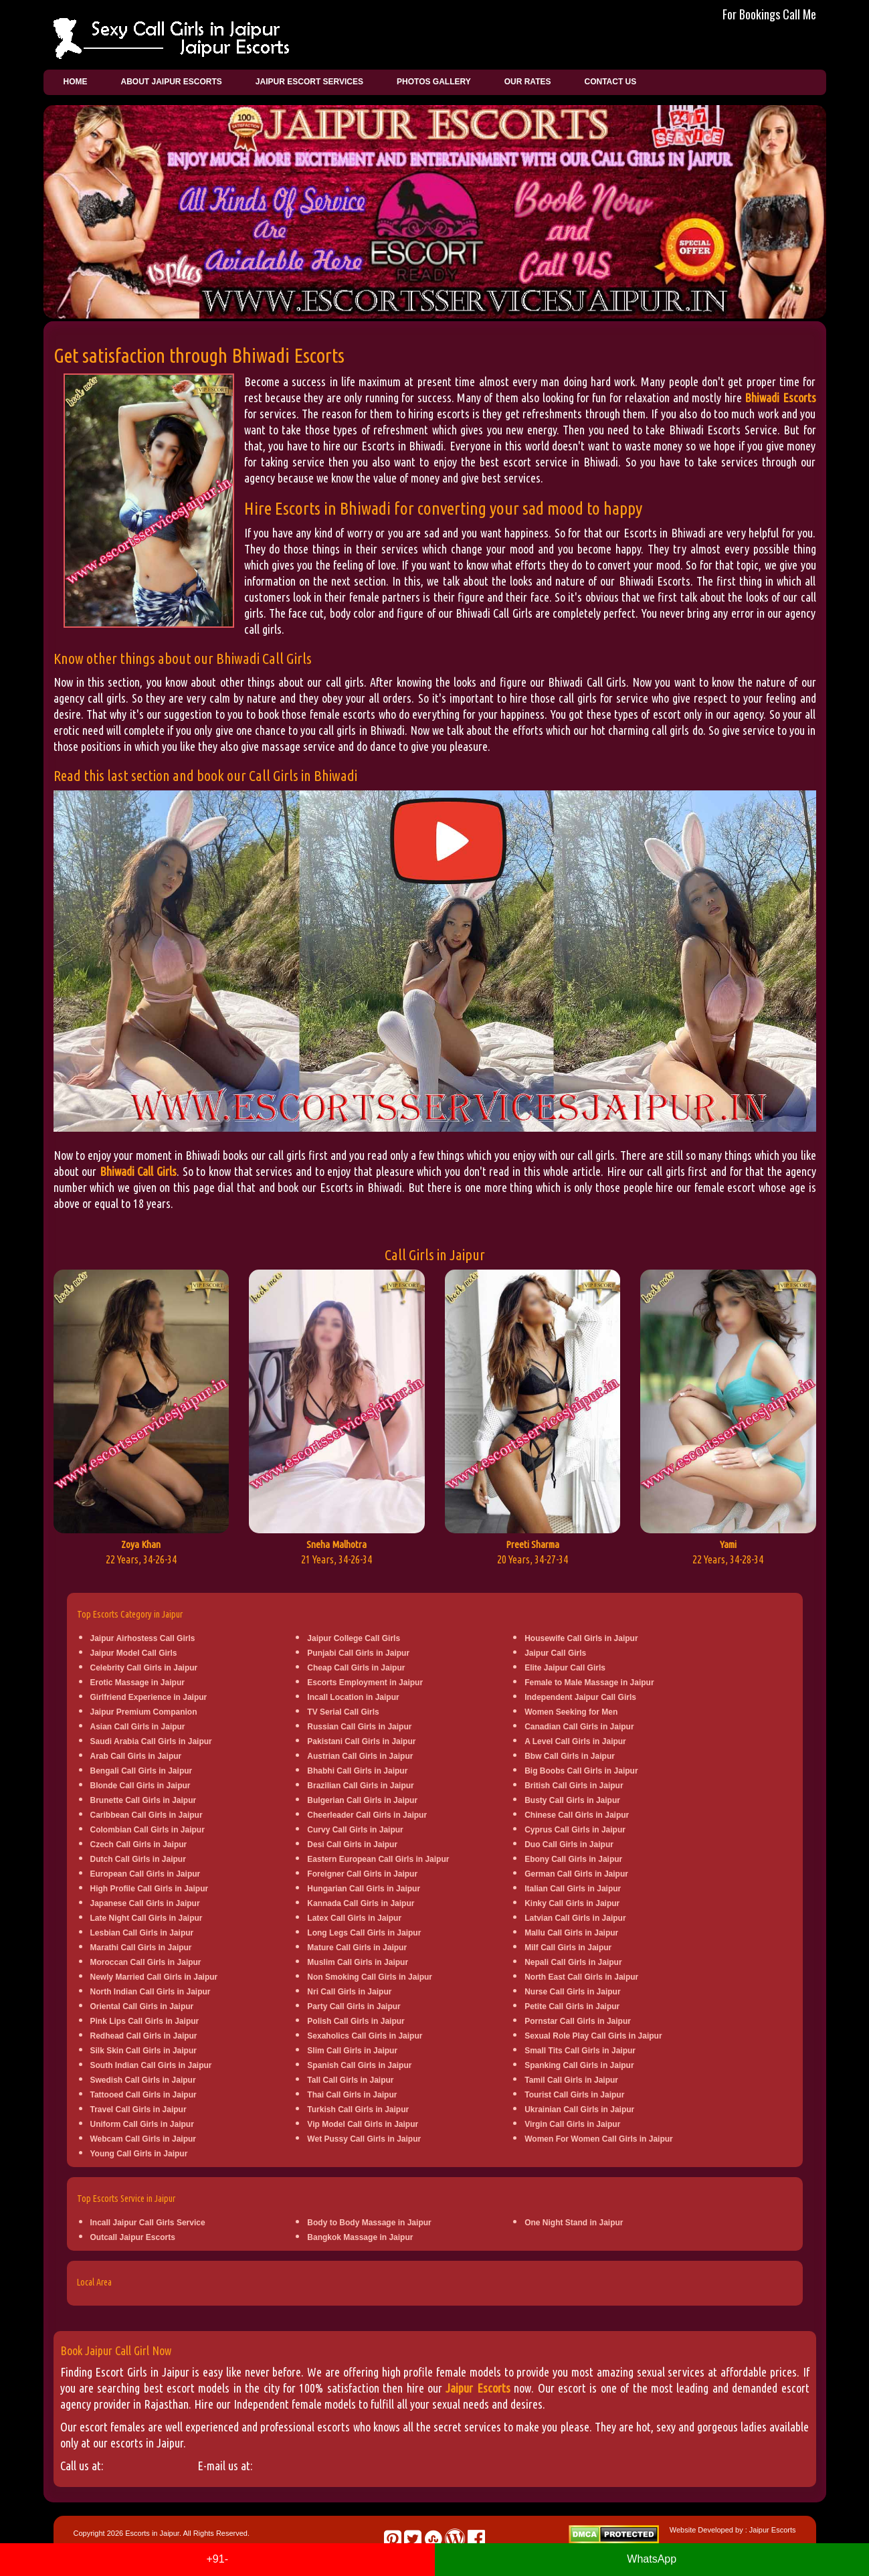 Image resolution: width=869 pixels, height=2576 pixels. Describe the element at coordinates (362, 2124) in the screenshot. I see `Vip Model Call Girls in Jaipur` at that location.